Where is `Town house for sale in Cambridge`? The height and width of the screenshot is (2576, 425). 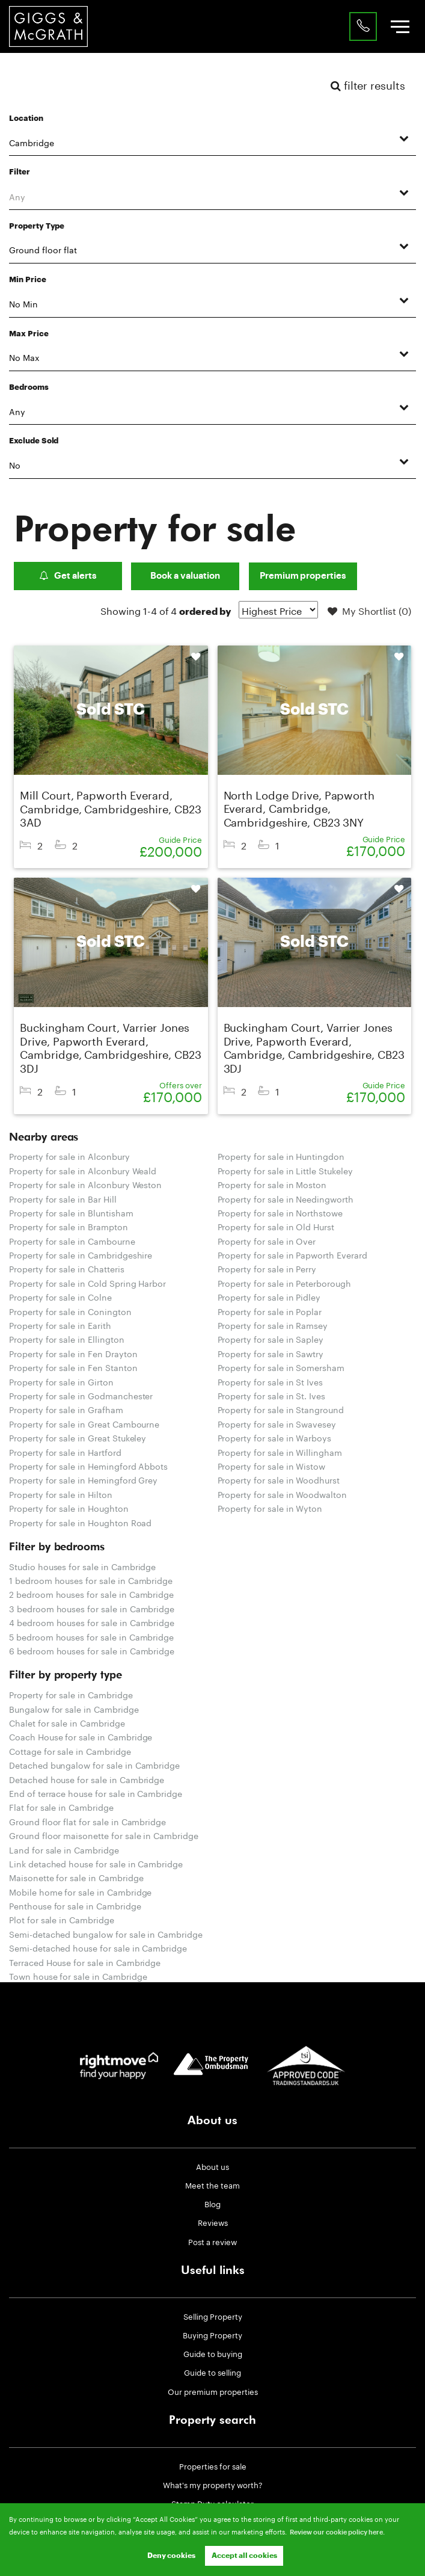
Town house for sale in Cambridge is located at coordinates (78, 1975).